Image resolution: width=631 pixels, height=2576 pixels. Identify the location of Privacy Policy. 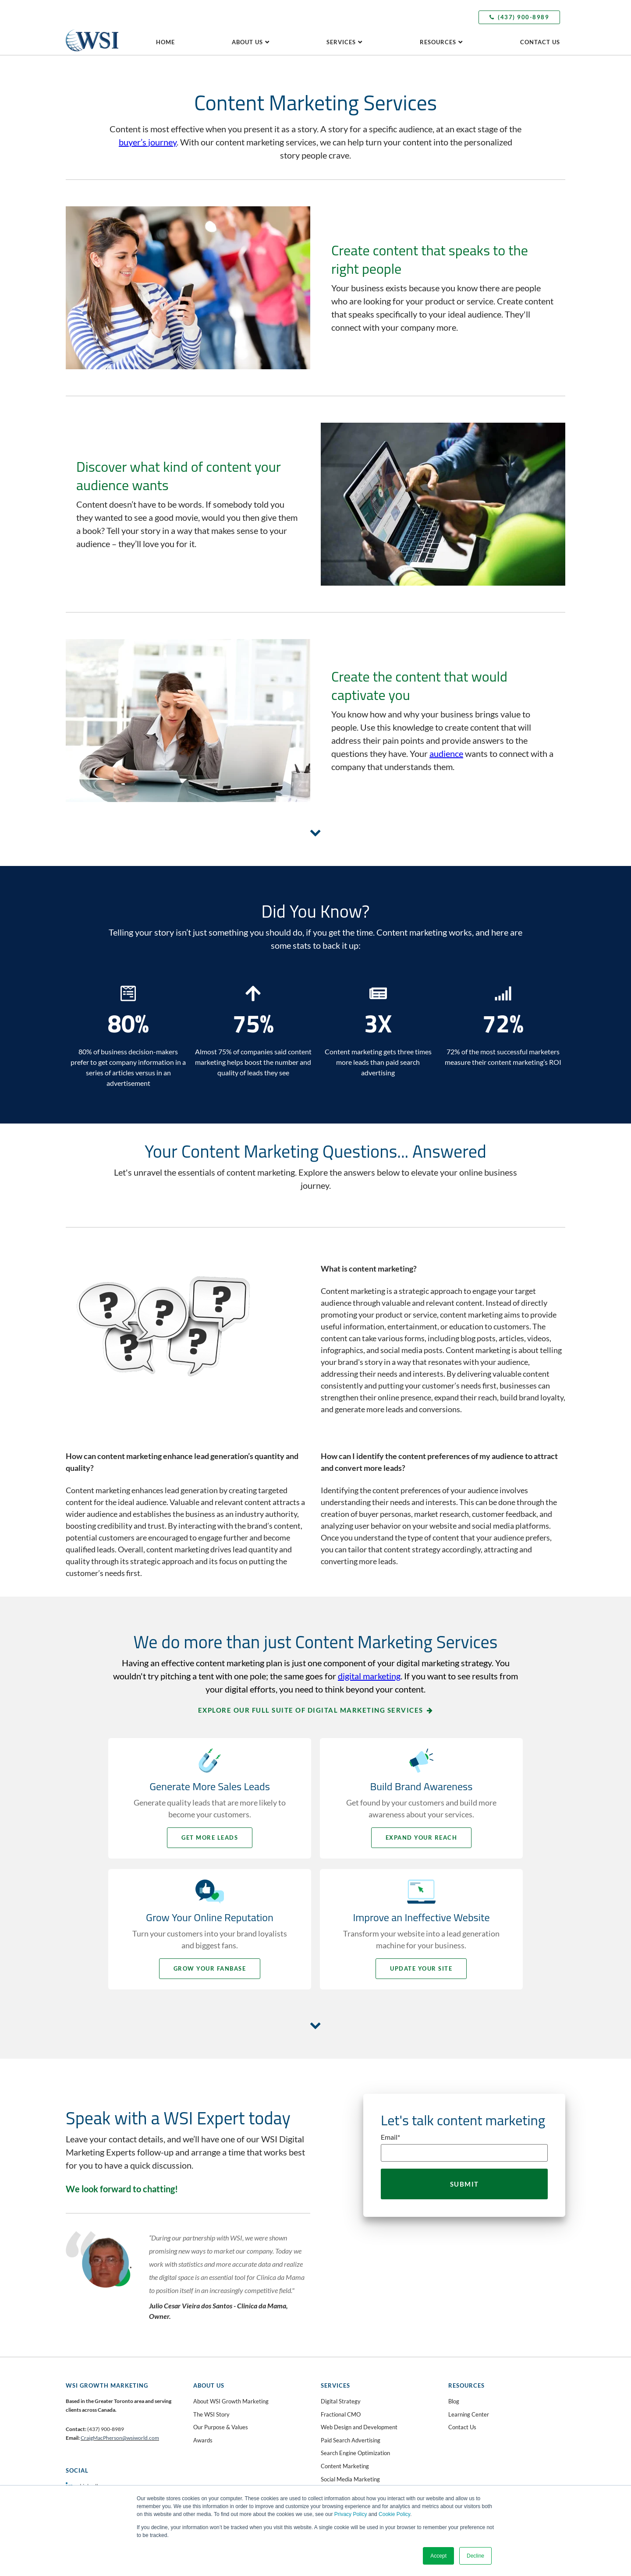
(350, 2514).